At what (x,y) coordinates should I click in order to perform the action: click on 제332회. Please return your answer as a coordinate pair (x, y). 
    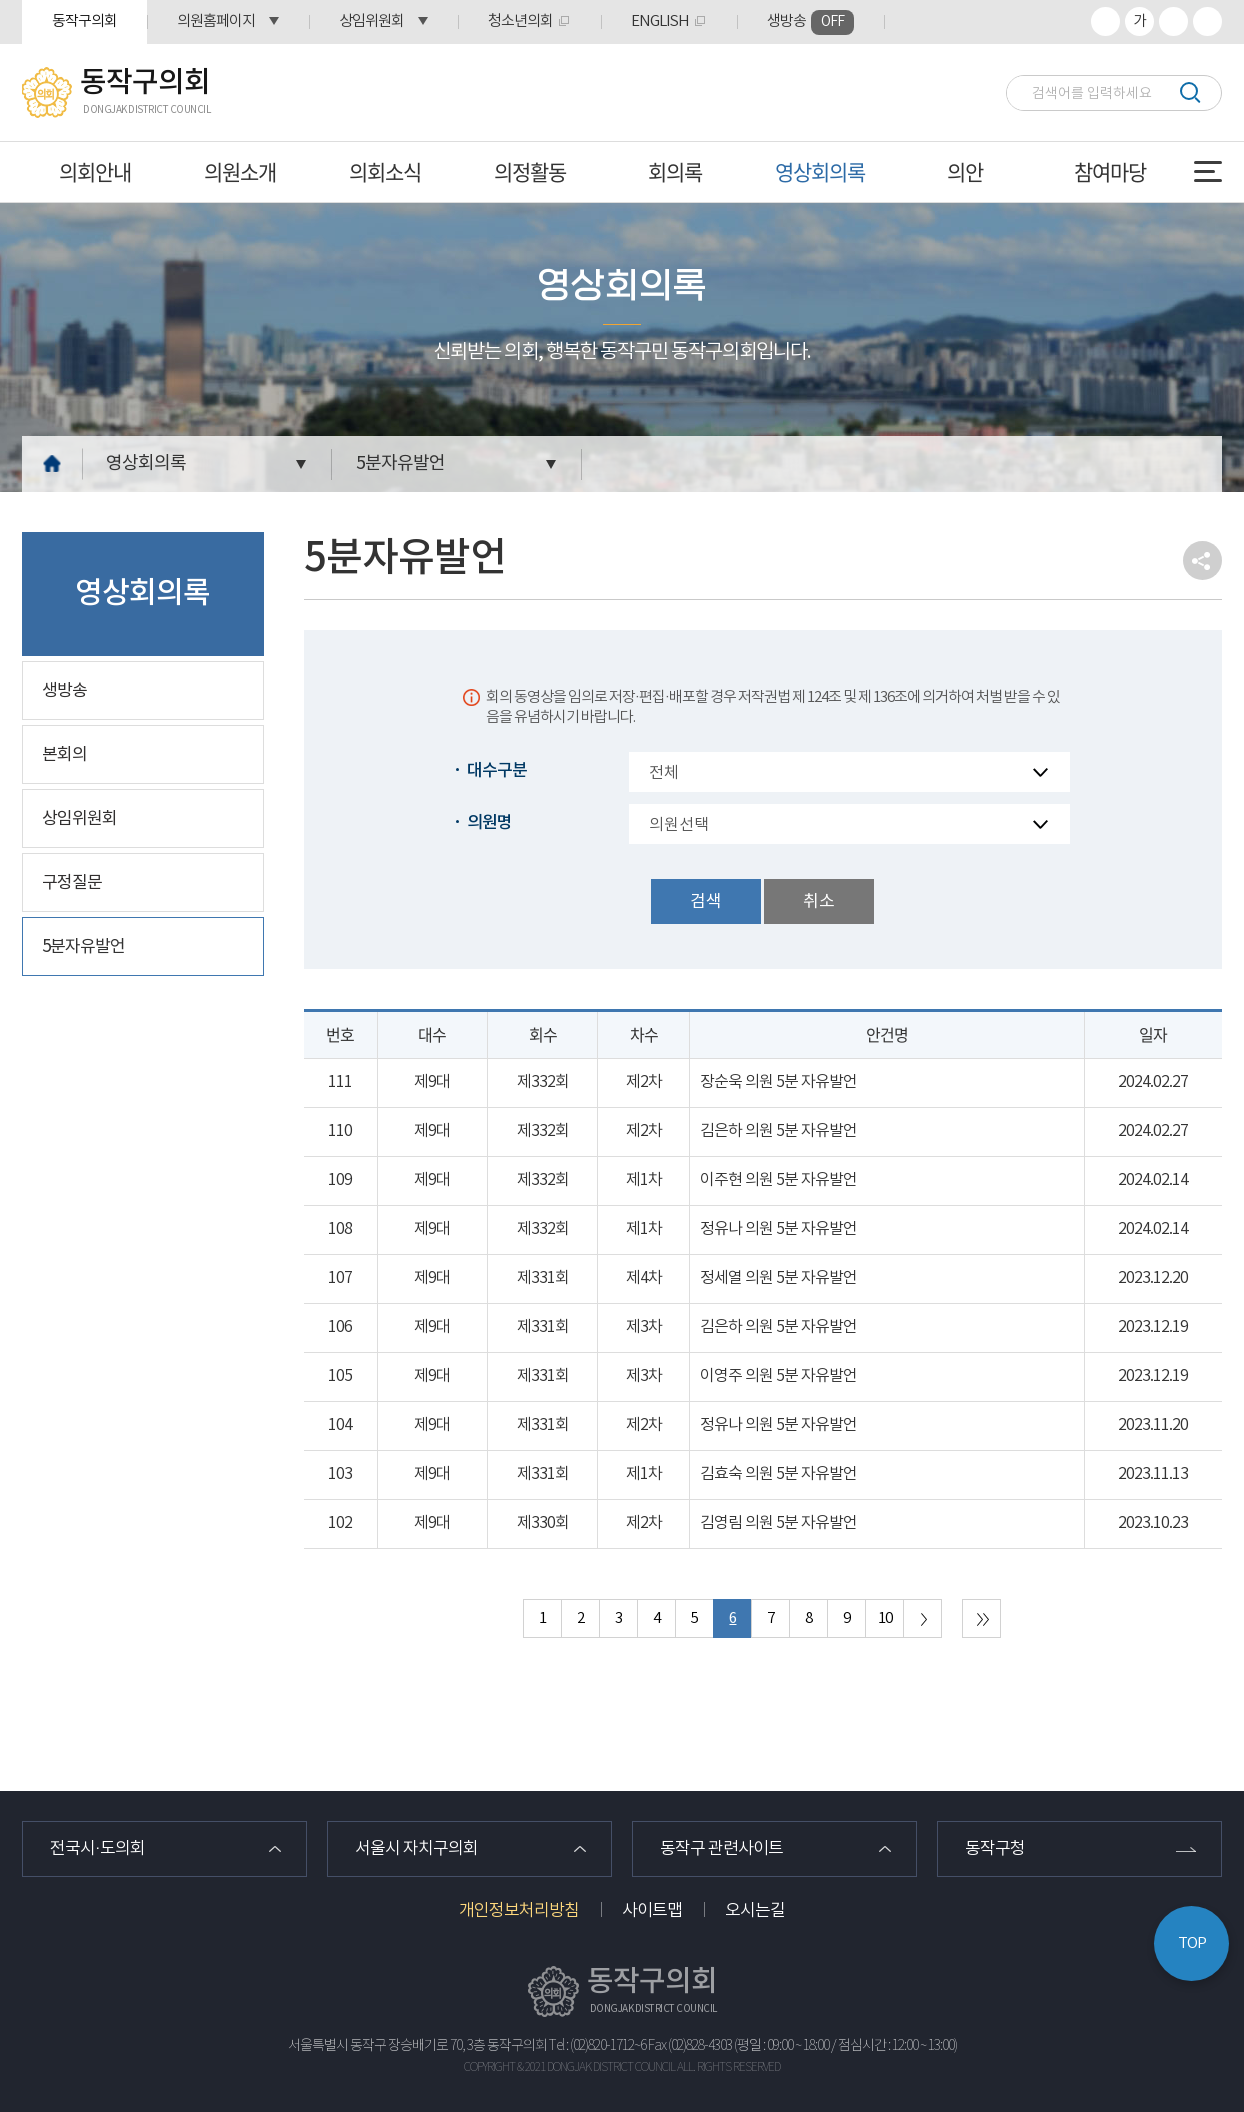
    Looking at the image, I should click on (543, 1082).